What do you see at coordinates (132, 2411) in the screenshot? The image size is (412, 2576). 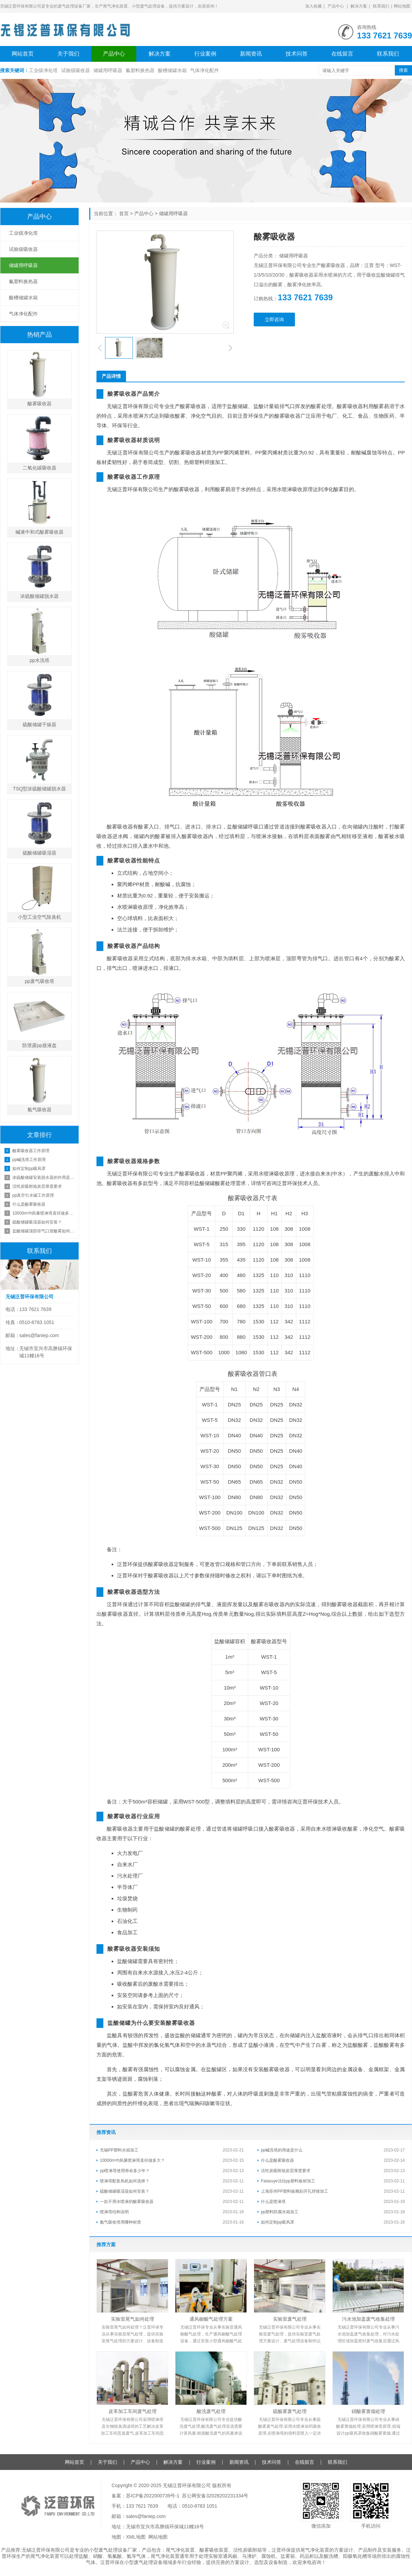 I see `皮革加工车间废气处理` at bounding box center [132, 2411].